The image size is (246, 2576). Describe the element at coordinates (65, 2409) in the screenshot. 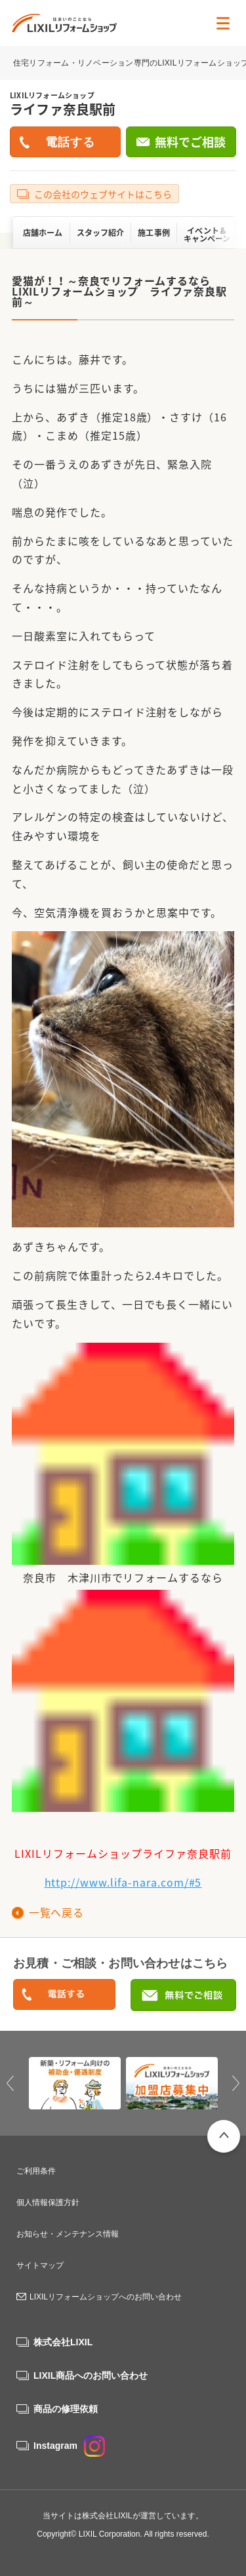

I see `商品の修理依頼` at that location.